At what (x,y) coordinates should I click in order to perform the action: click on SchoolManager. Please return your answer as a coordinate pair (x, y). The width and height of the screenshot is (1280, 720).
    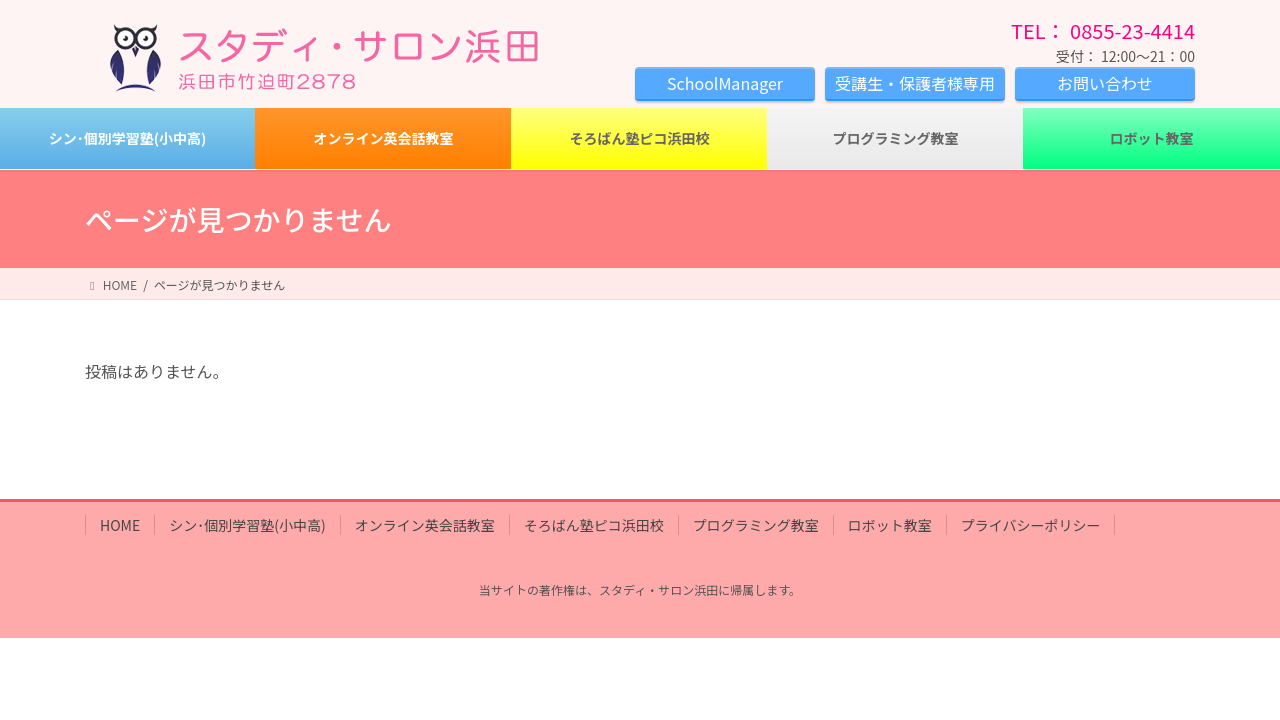
    Looking at the image, I should click on (725, 83).